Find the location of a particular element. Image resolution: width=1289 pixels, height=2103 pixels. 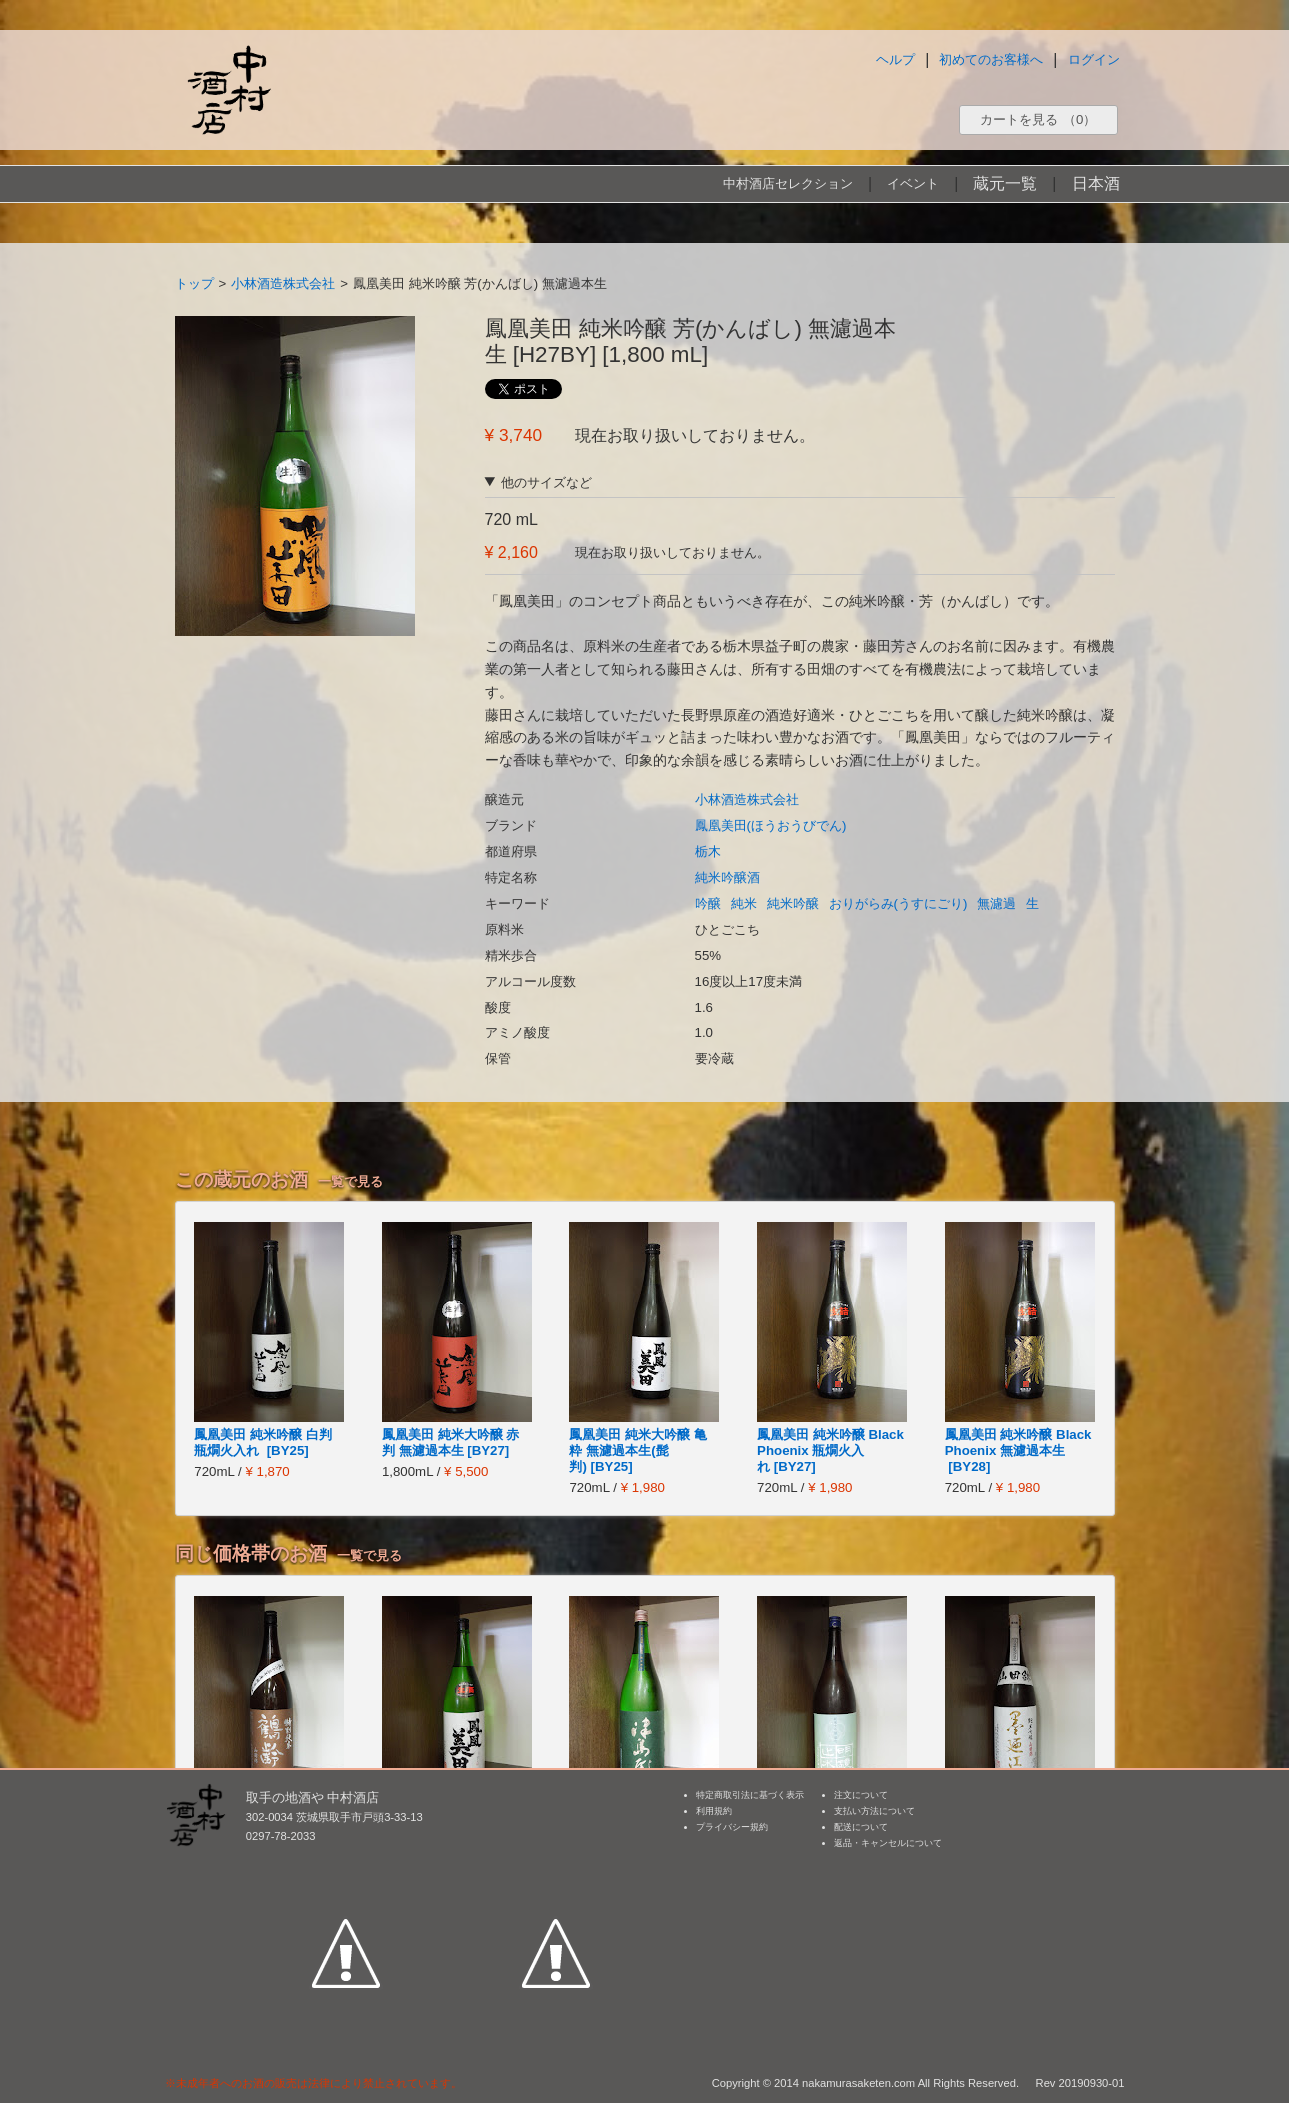

返品・キャンセルについて is located at coordinates (888, 1843).